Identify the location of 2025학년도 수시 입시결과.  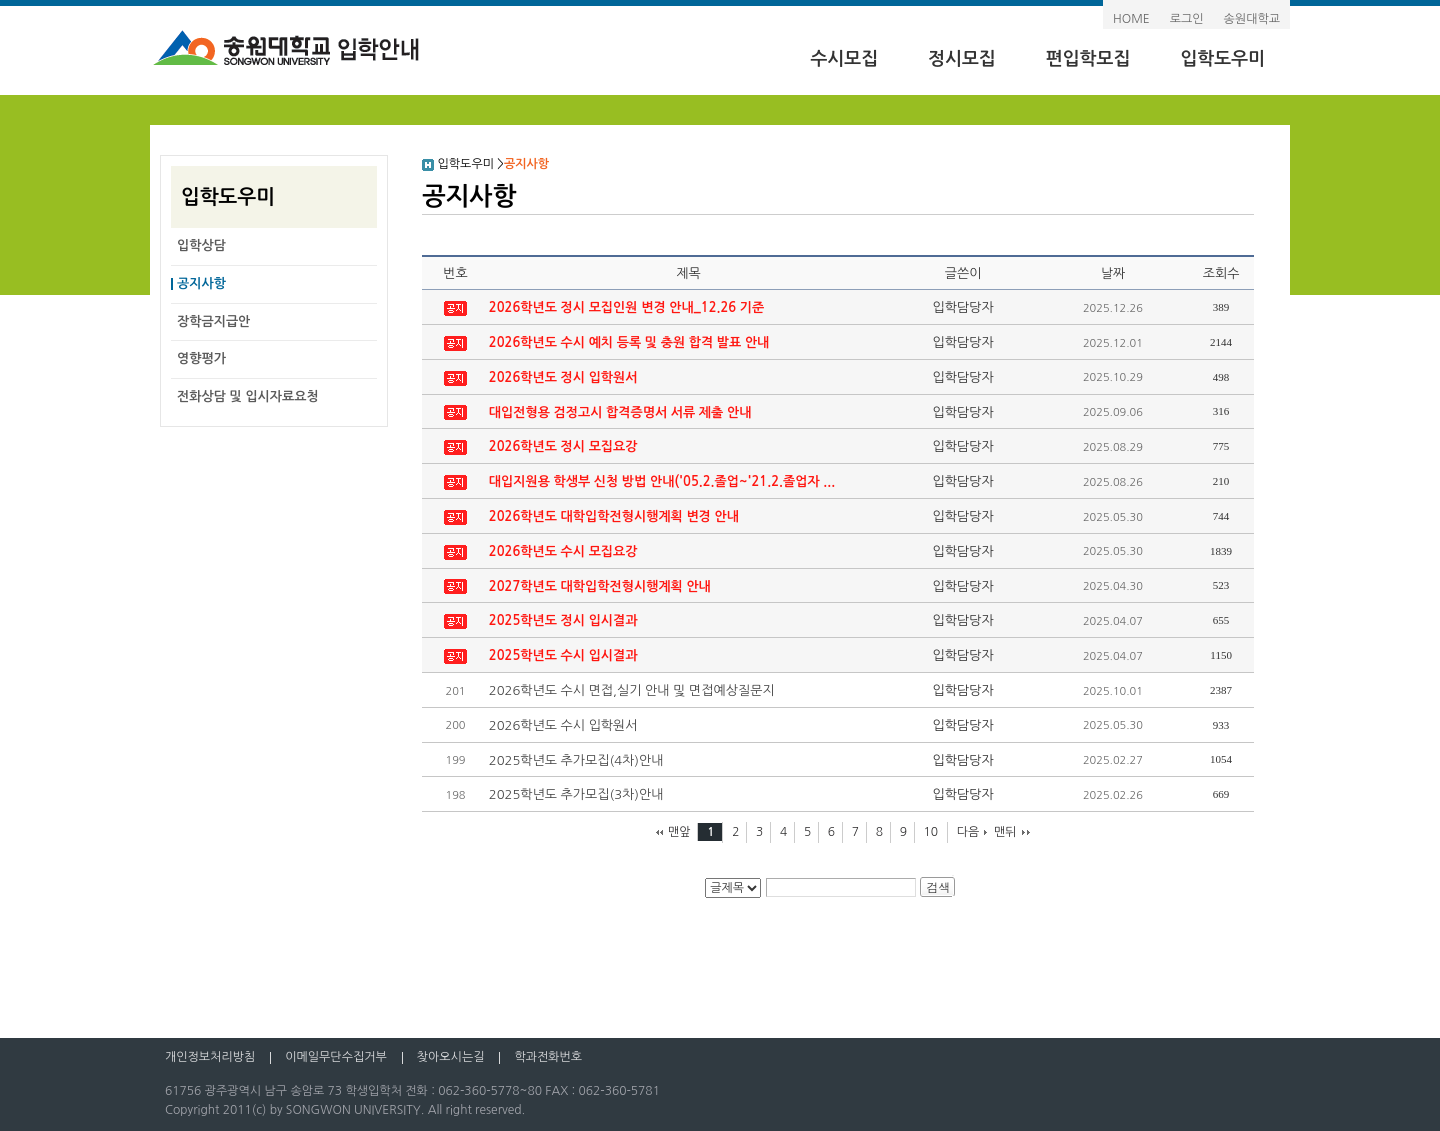
(563, 655).